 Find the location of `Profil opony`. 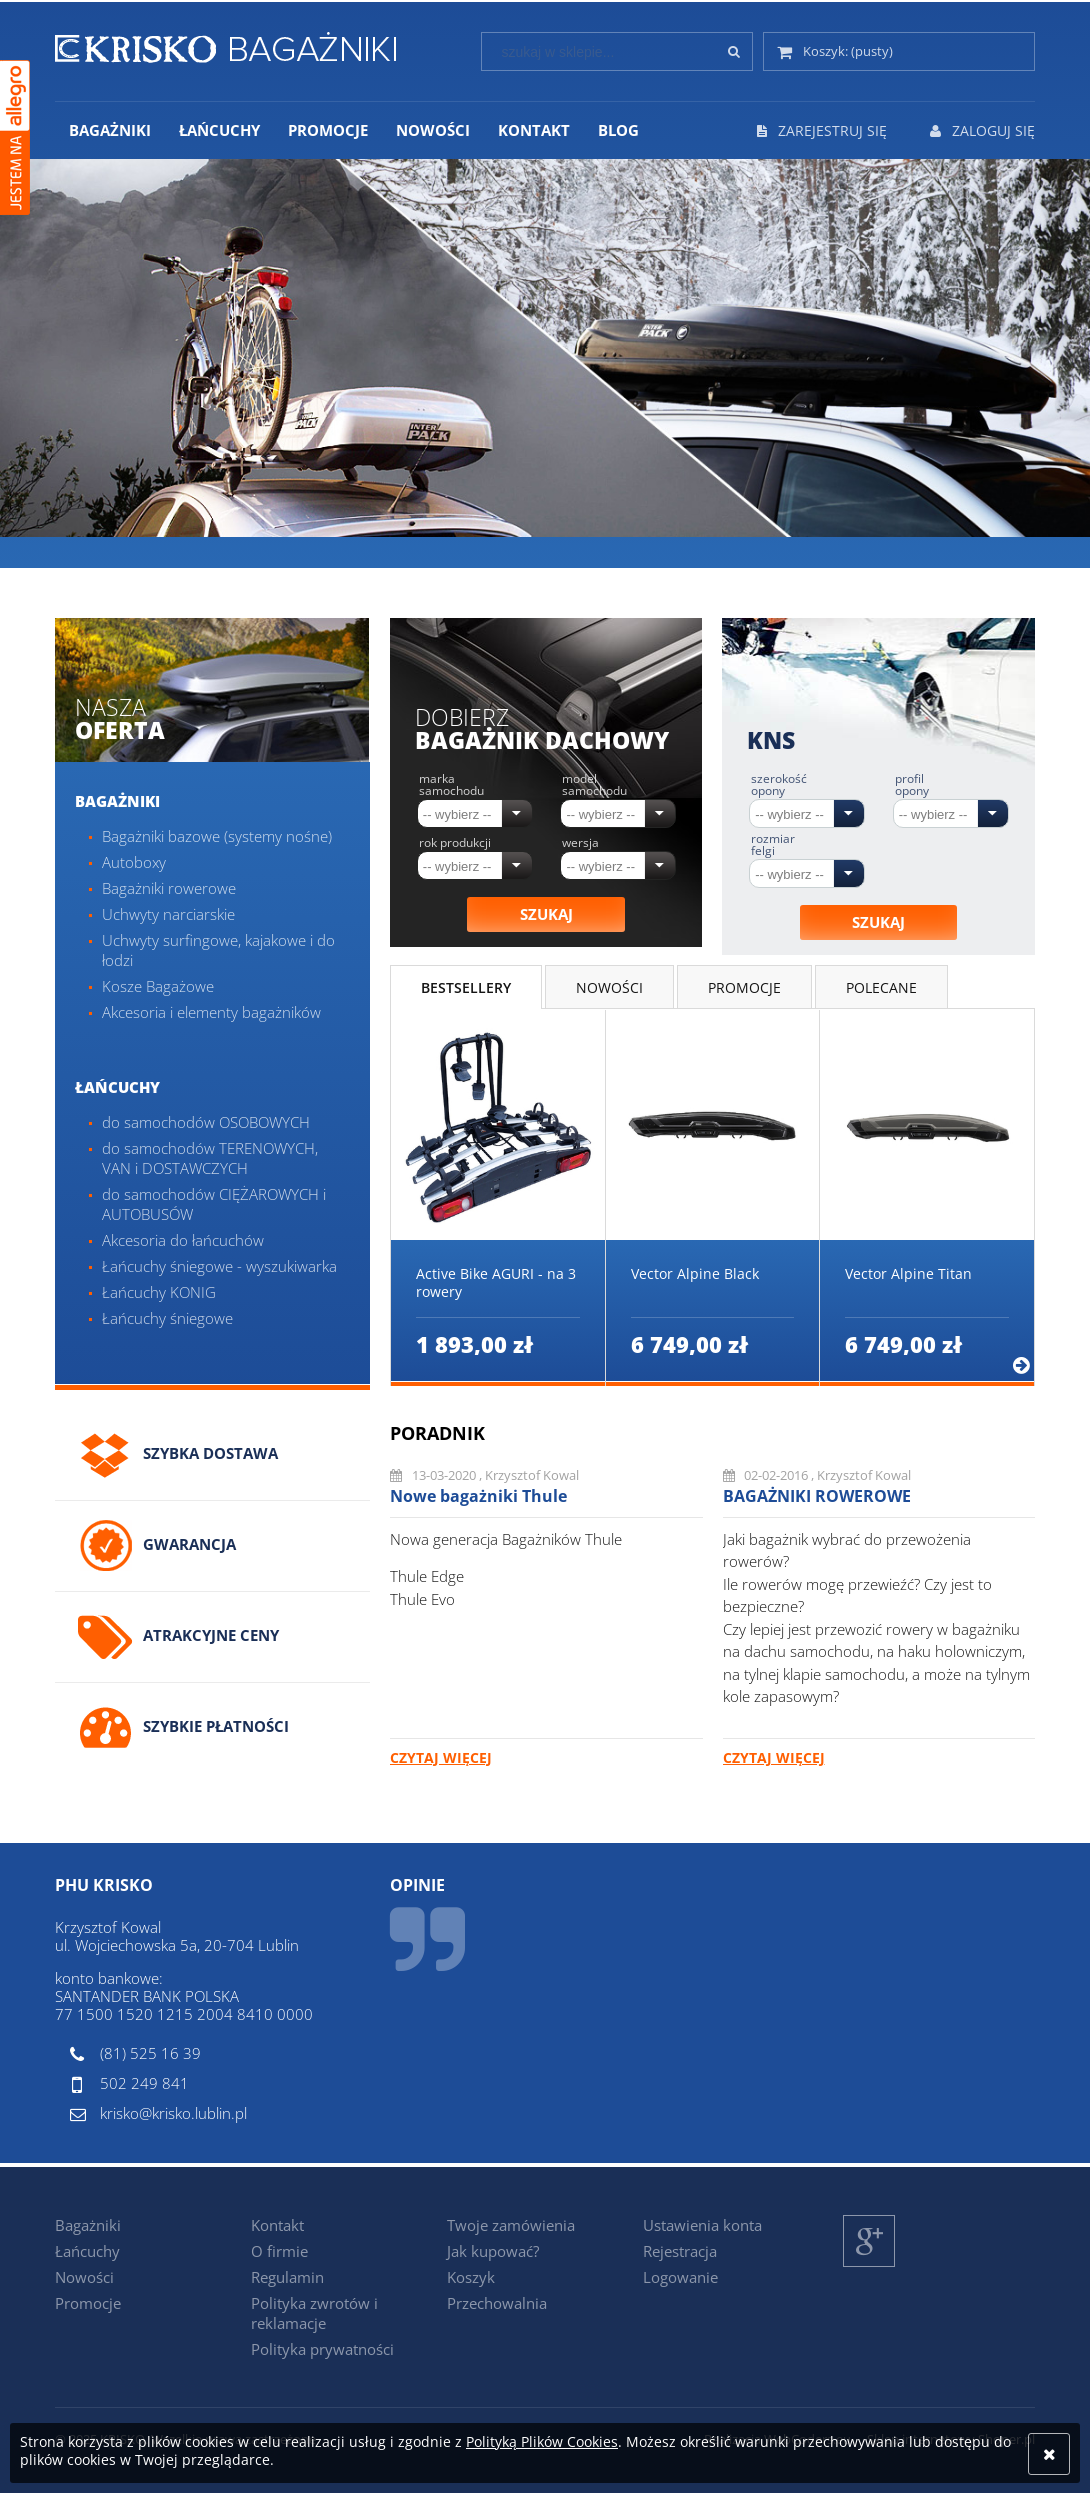

Profil opony is located at coordinates (912, 785).